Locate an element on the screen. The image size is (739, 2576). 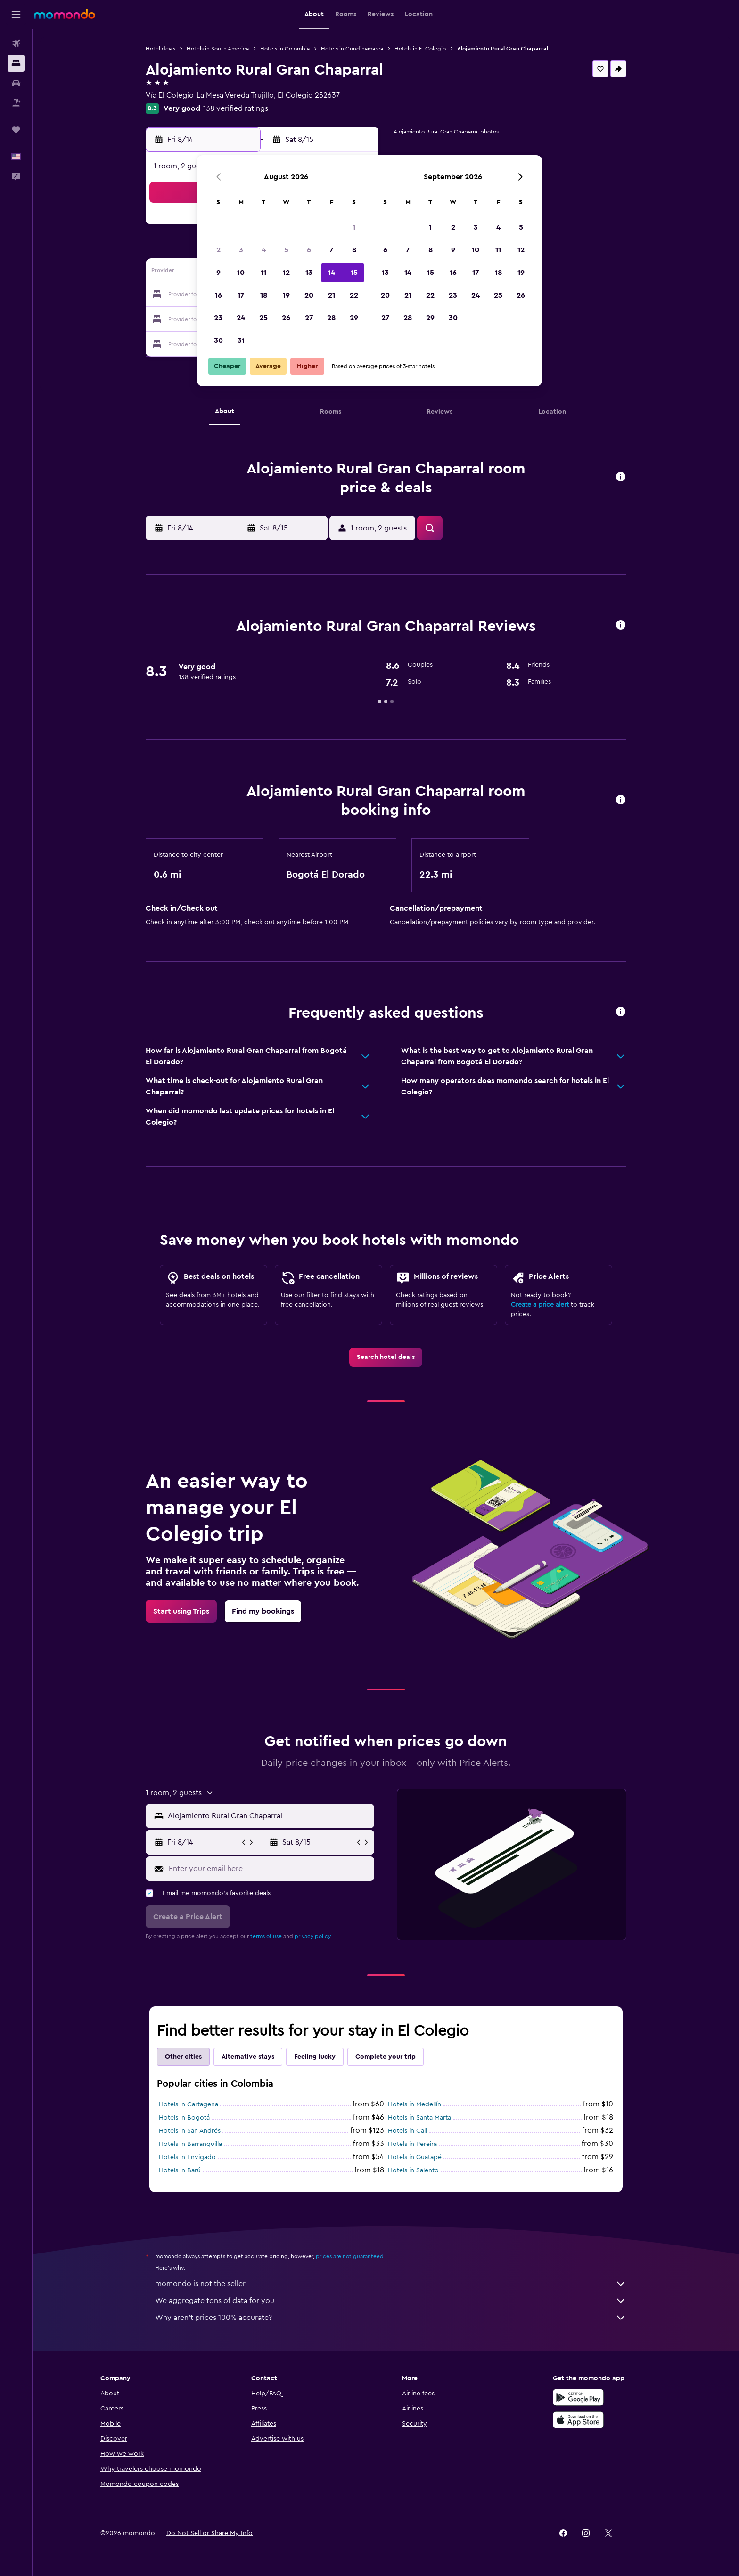
4 [button] is located at coordinates (264, 250).